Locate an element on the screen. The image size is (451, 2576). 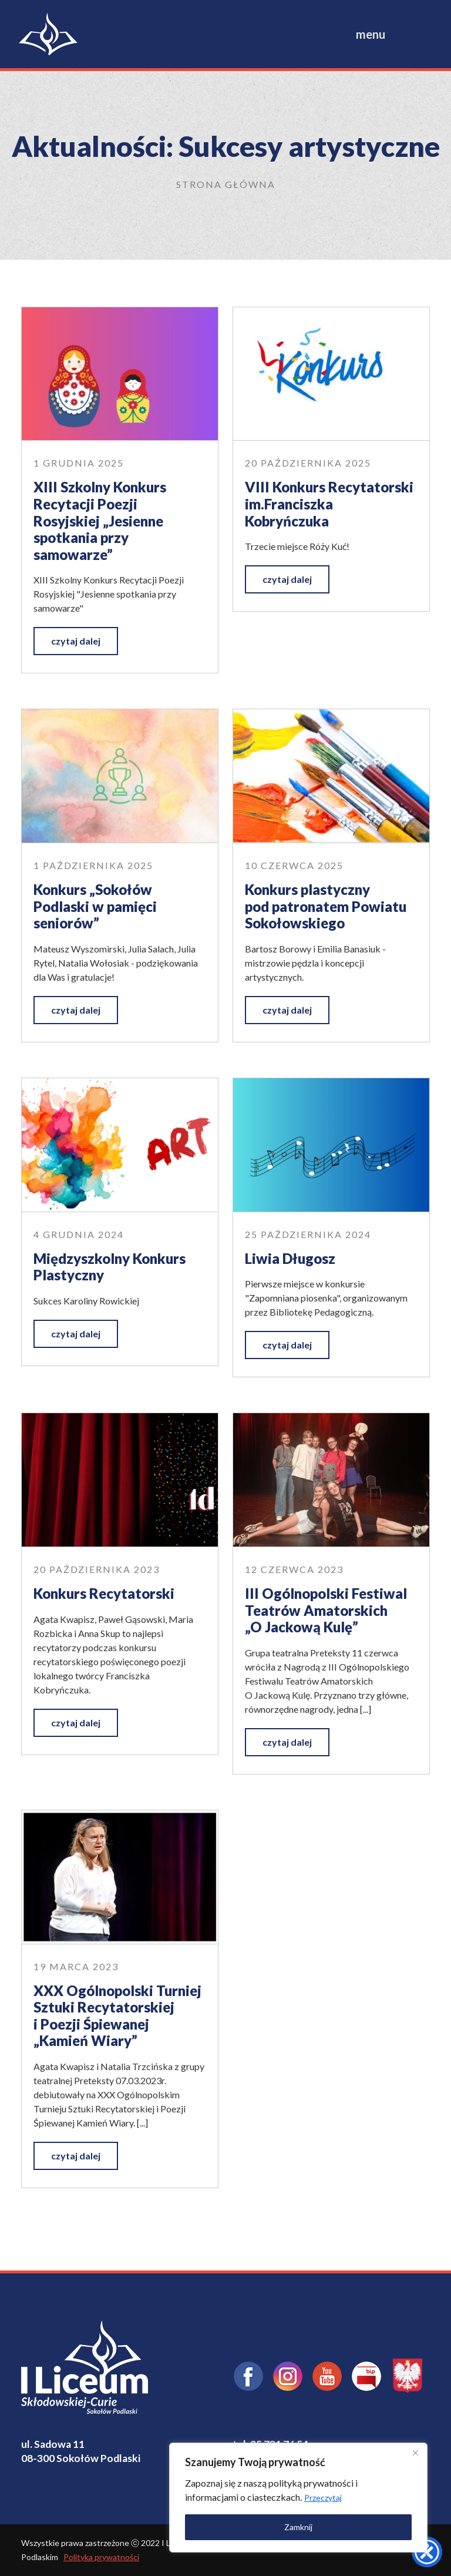
III Ogólnopolski Festiwal Teatrów Amatorskich „O Jackową Kulę” is located at coordinates (326, 1610).